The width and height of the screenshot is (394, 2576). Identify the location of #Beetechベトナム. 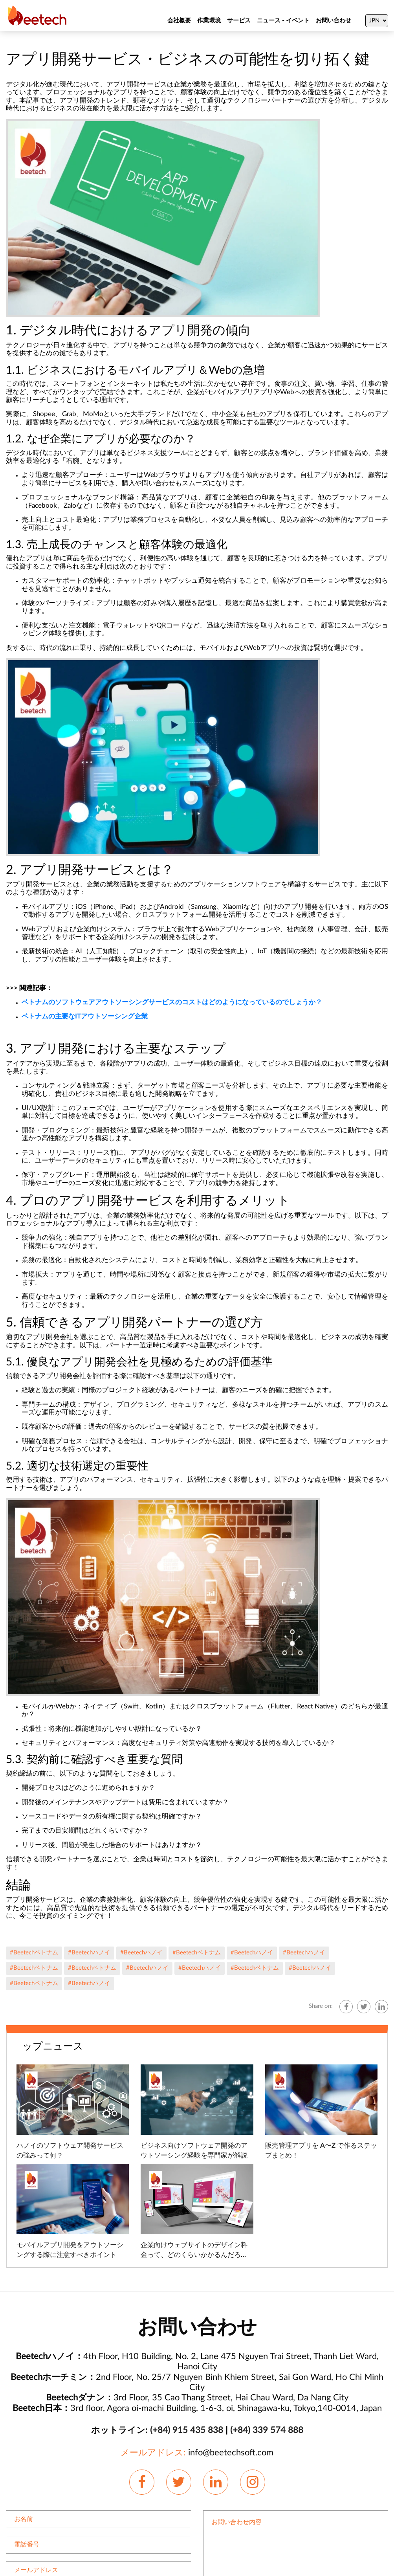
(34, 1953).